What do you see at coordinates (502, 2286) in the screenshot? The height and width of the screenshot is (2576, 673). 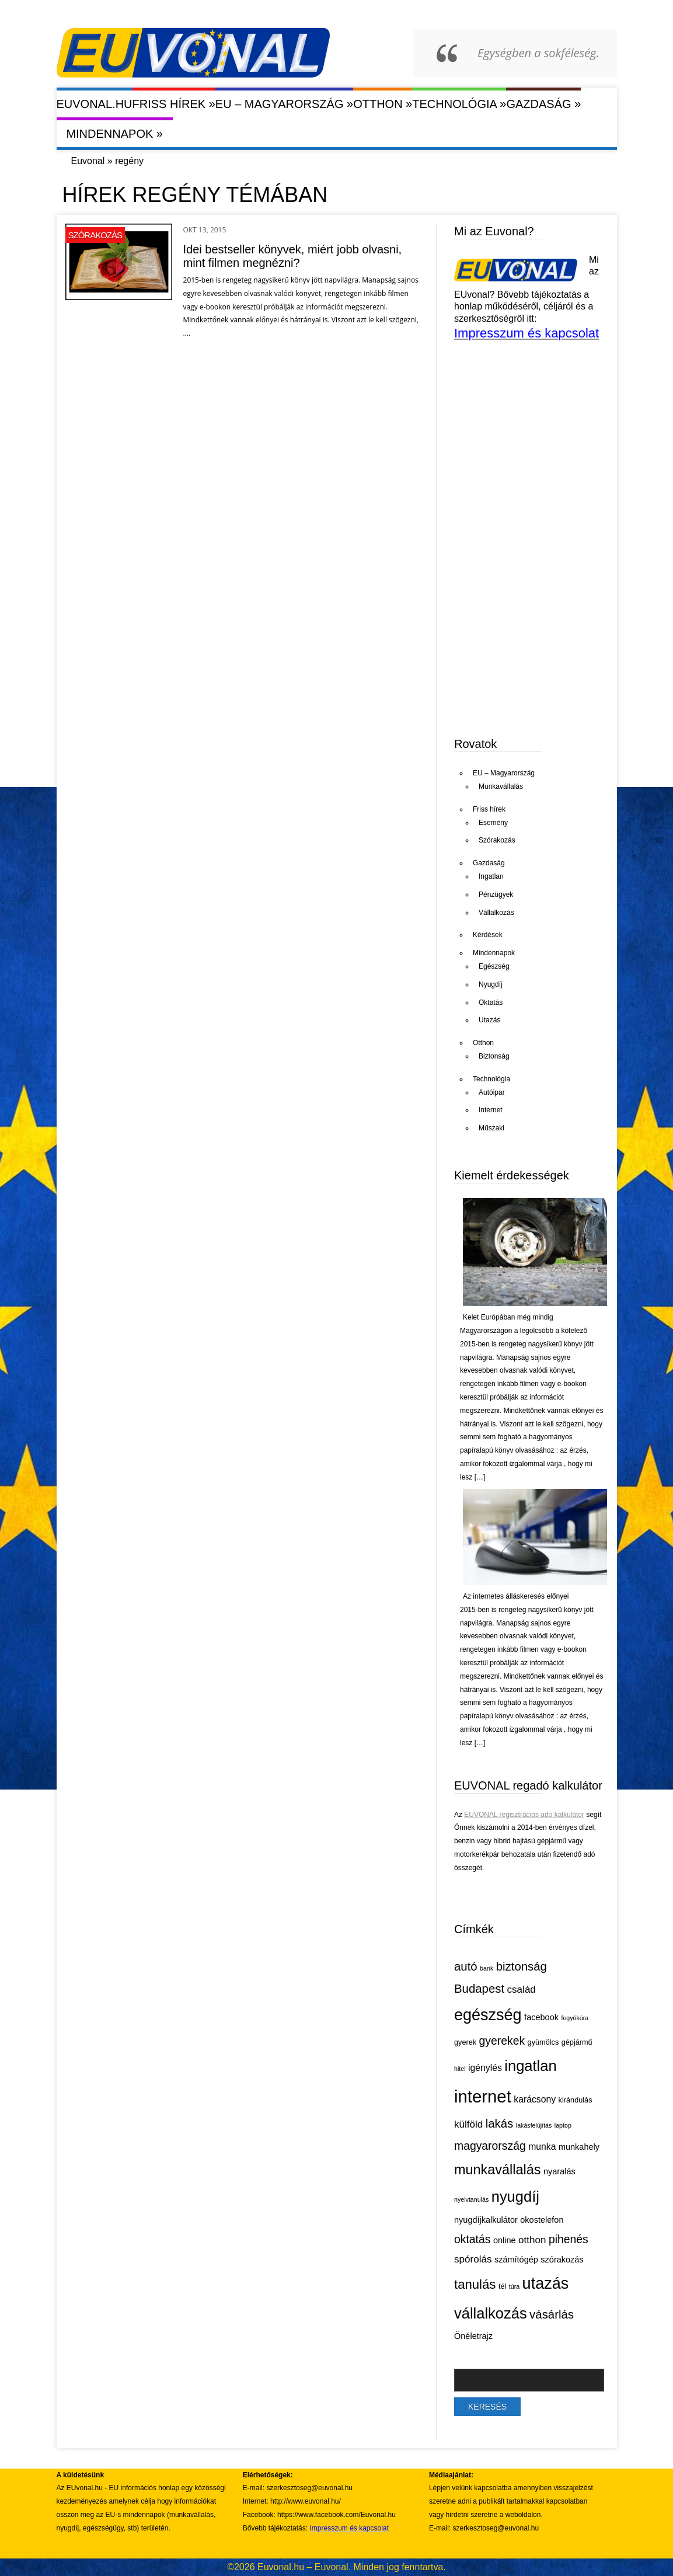 I see `tél [tél (5 elem)]` at bounding box center [502, 2286].